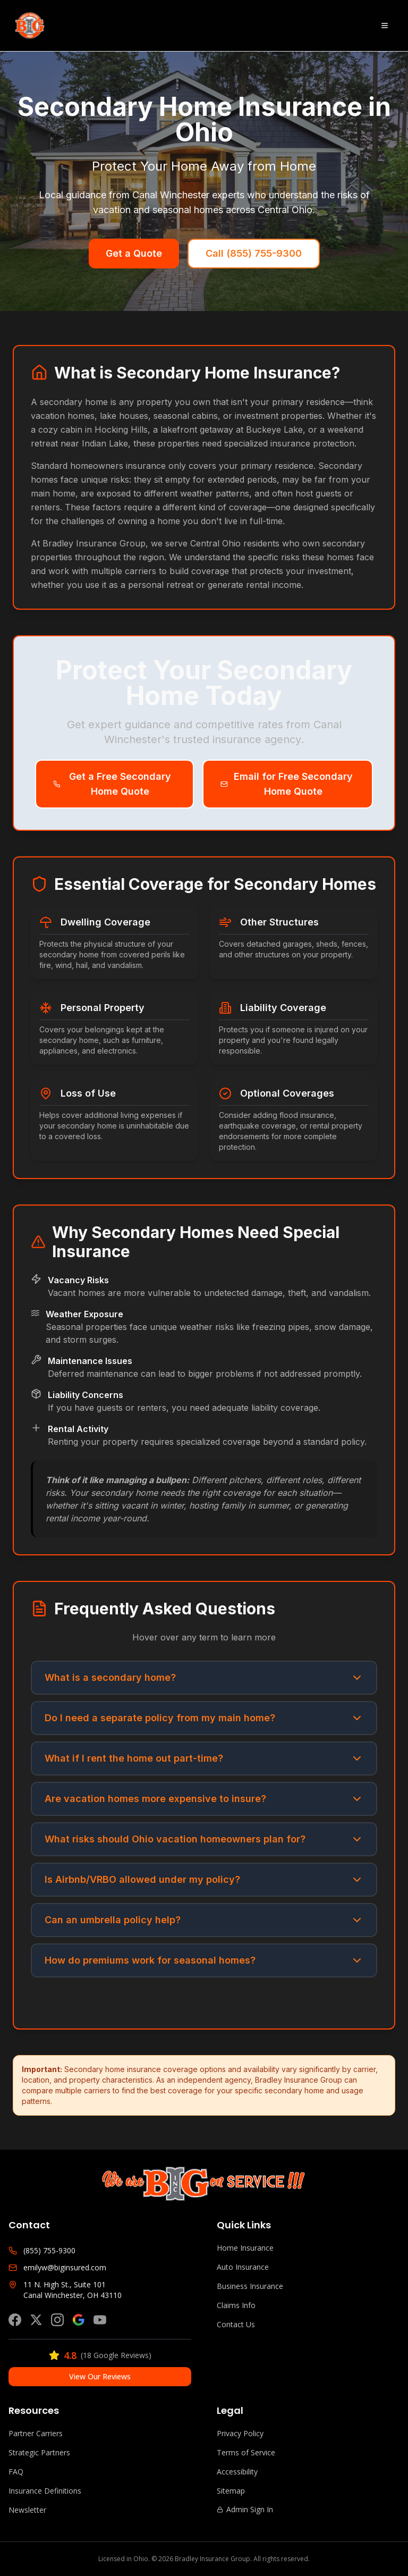  I want to click on Auto Insurance, so click(243, 2267).